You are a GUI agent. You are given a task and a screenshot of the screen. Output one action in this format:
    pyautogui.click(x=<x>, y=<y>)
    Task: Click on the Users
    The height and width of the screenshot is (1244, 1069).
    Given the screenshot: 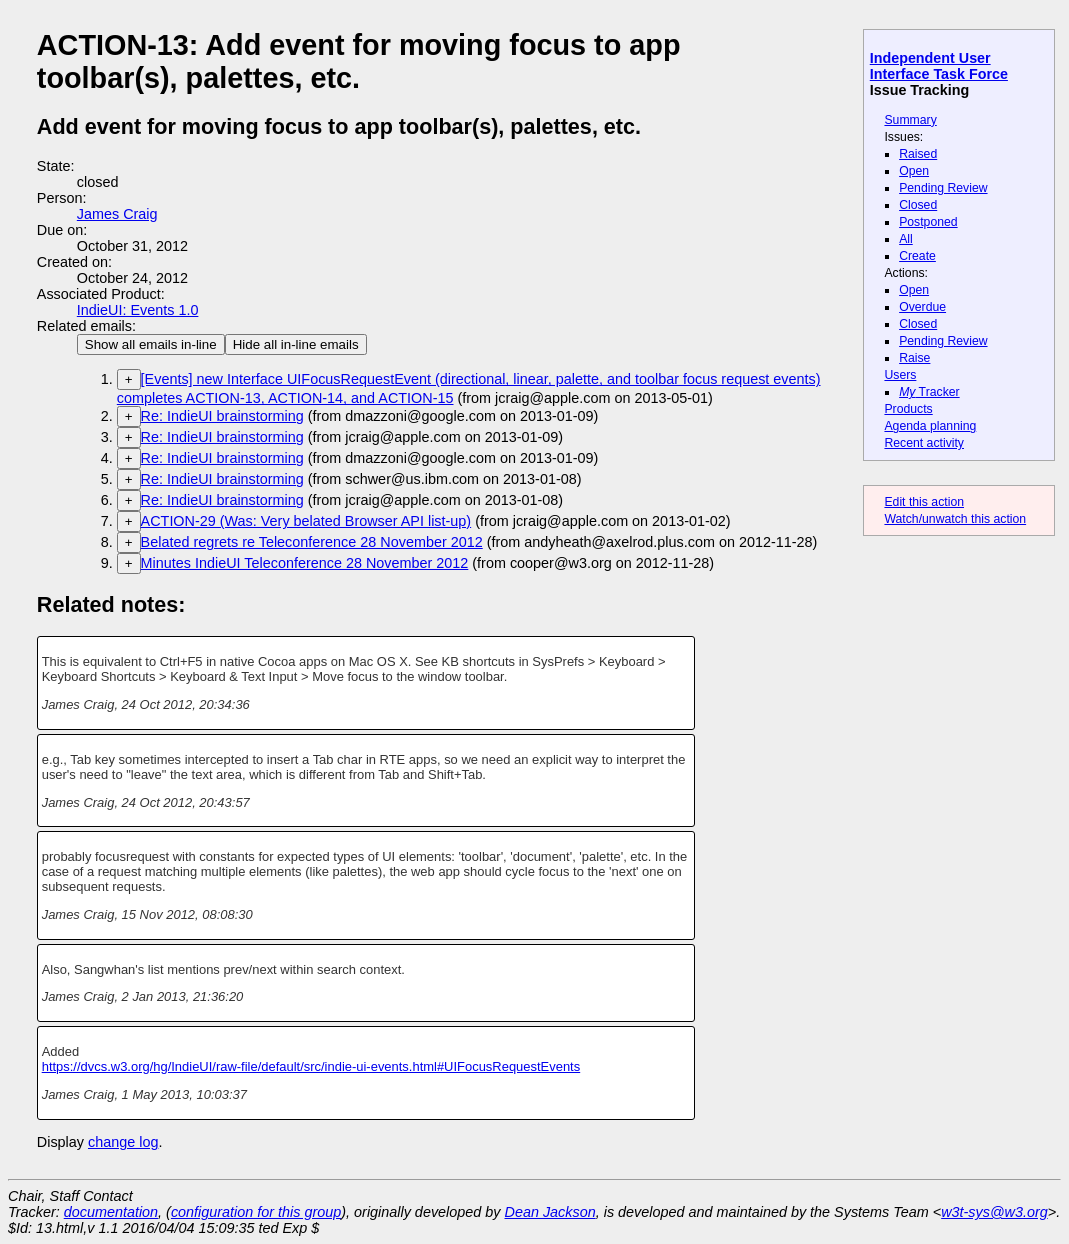 What is the action you would take?
    pyautogui.click(x=900, y=375)
    